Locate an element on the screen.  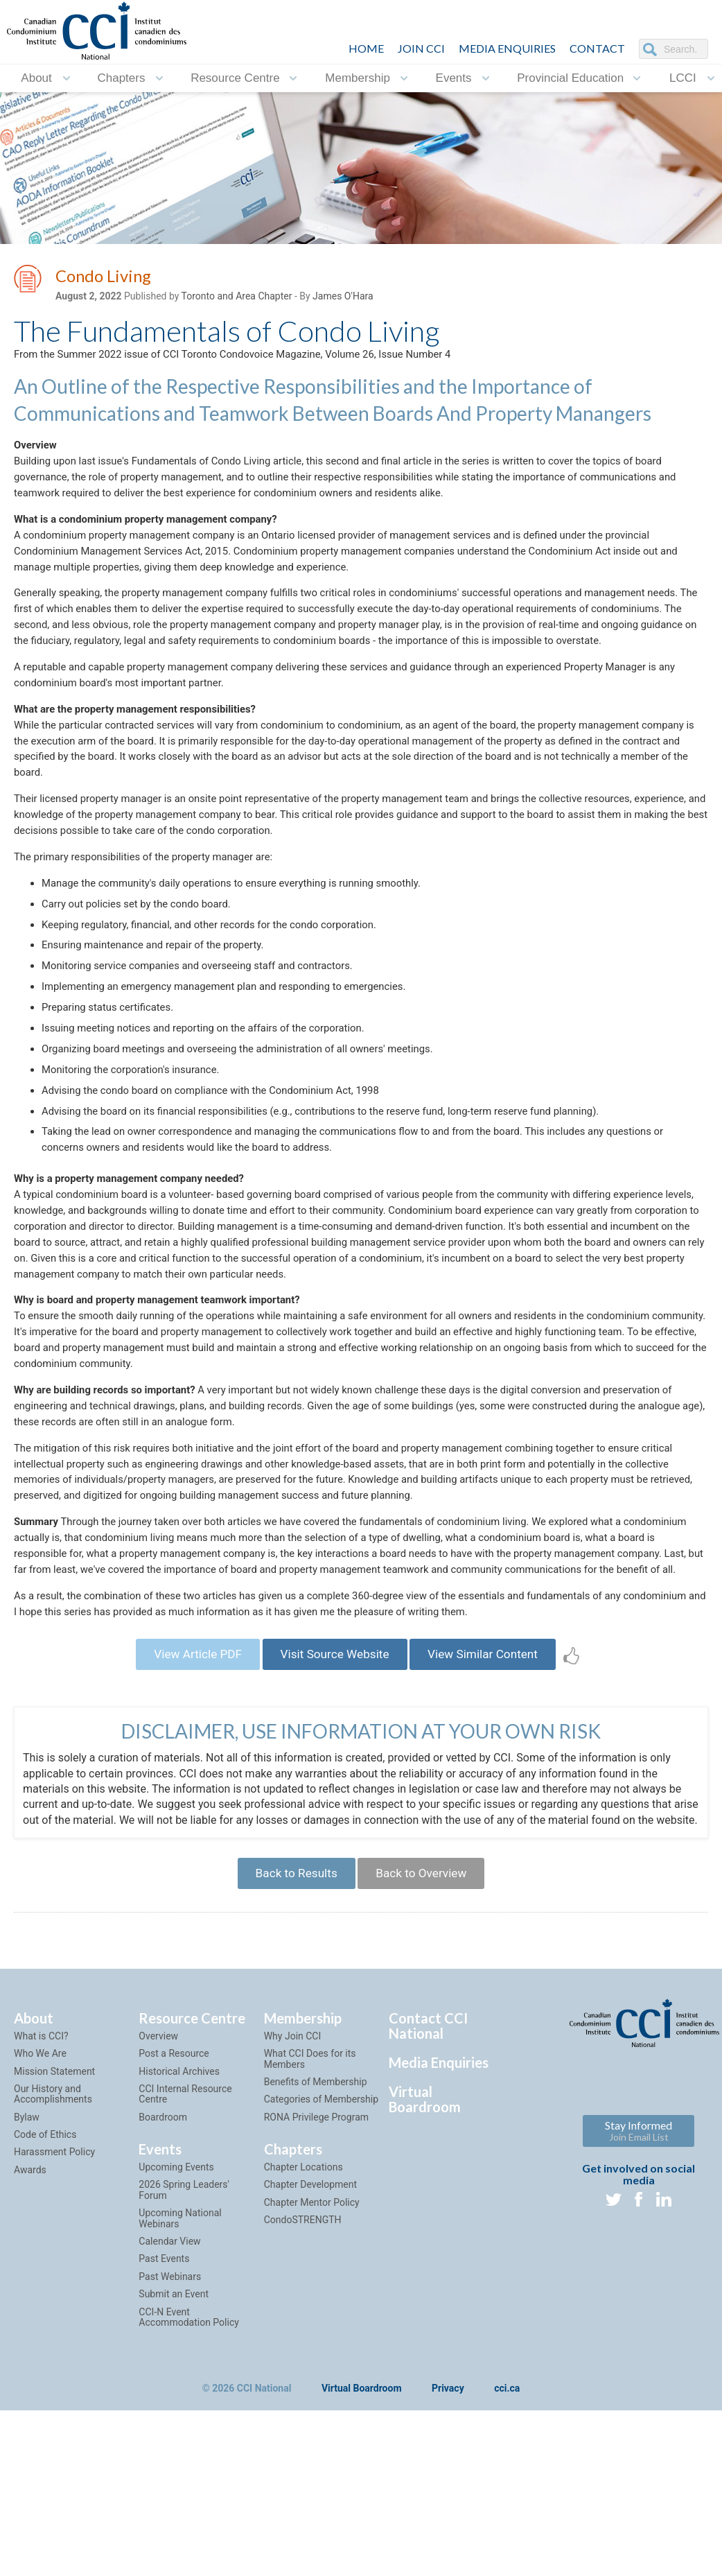
CCI Internal Resource Centre is located at coordinates (185, 2277).